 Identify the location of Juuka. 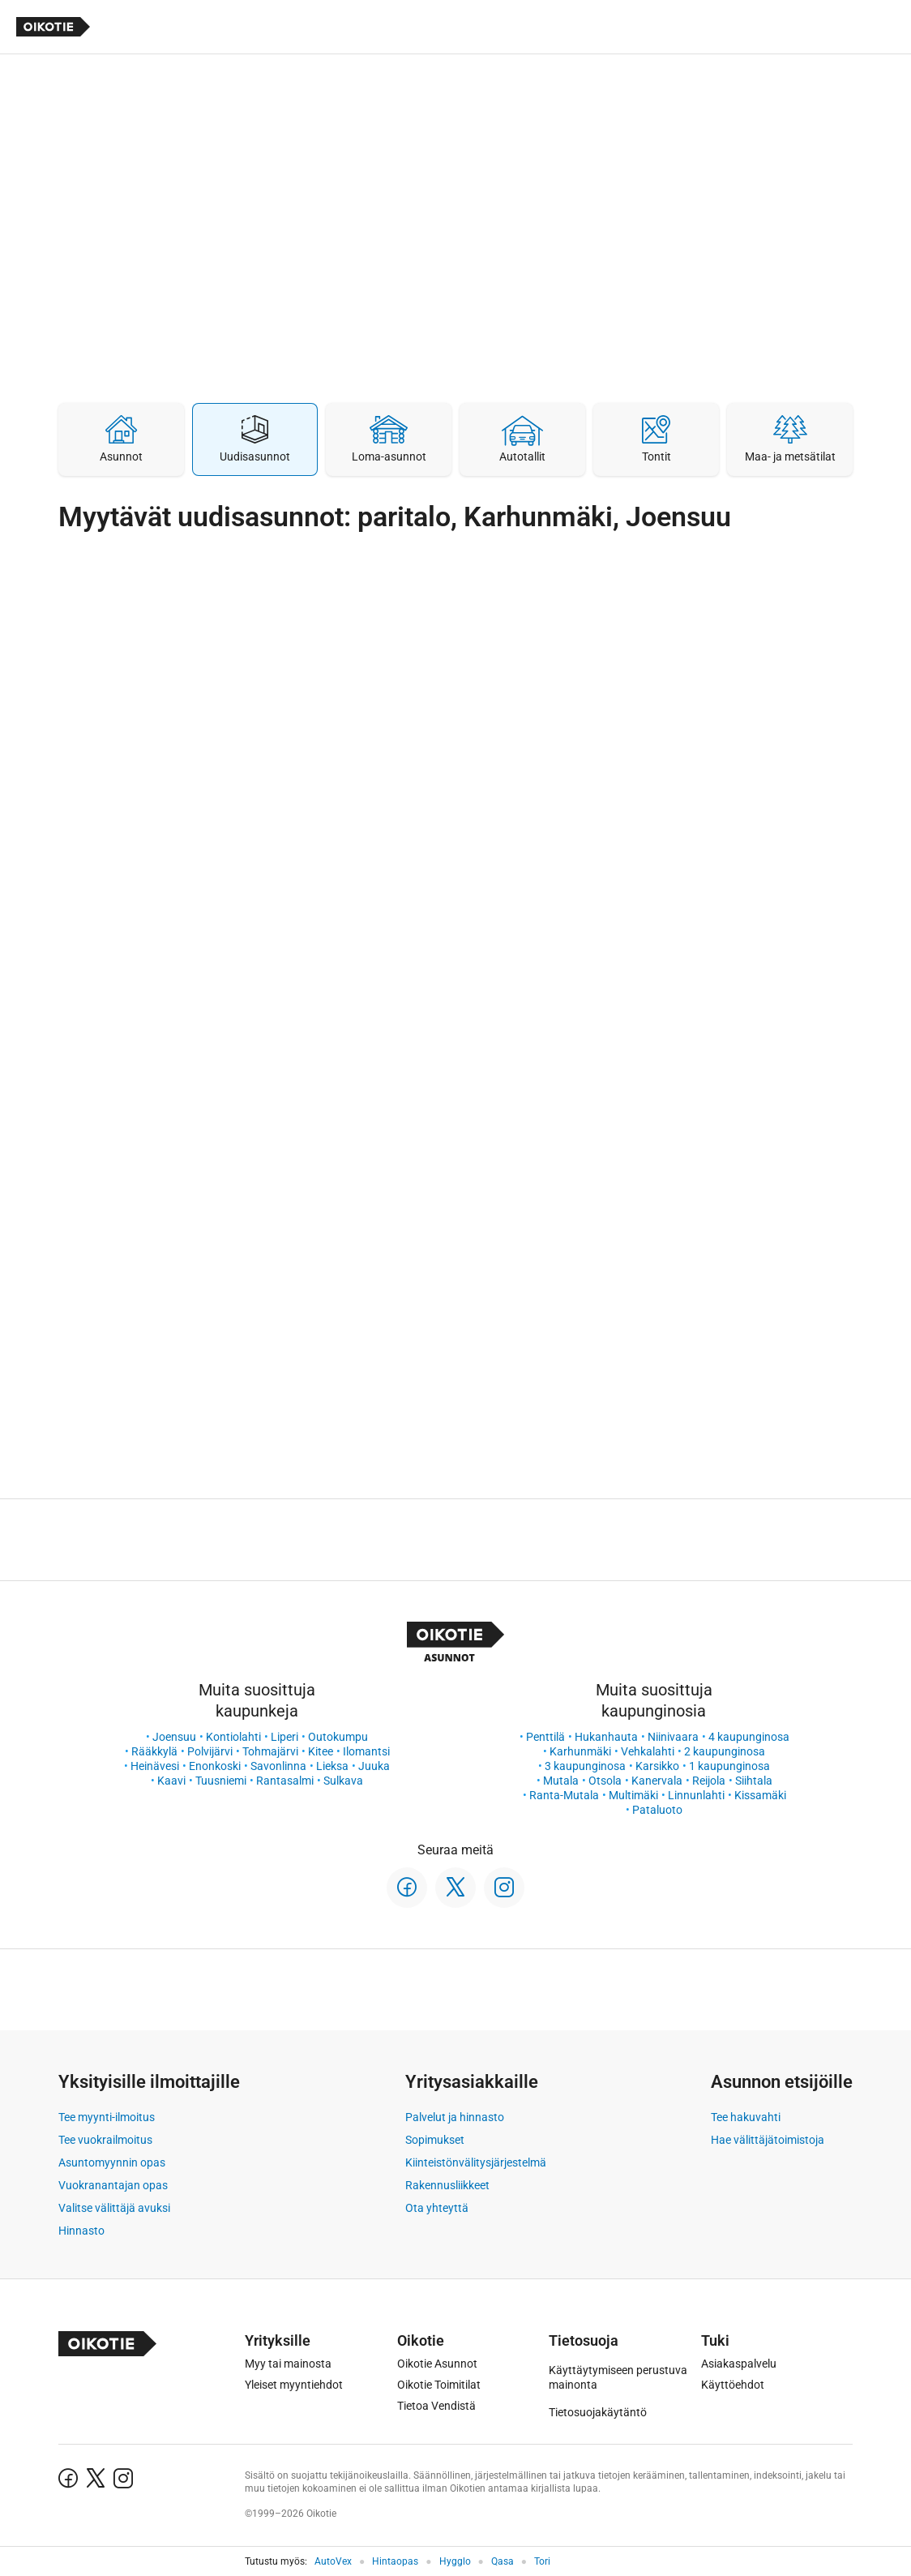
(374, 1765).